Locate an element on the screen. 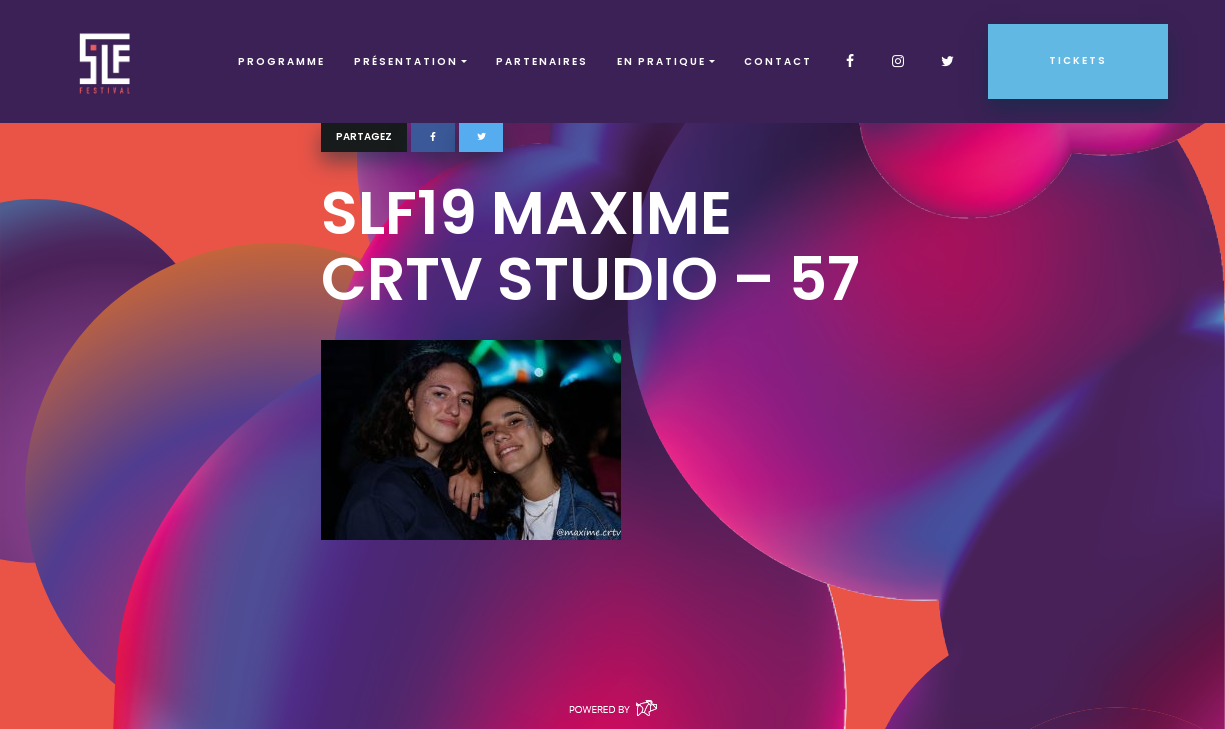 This screenshot has height=729, width=1225. SLF – Saint-Louis Festival is located at coordinates (105, 61).